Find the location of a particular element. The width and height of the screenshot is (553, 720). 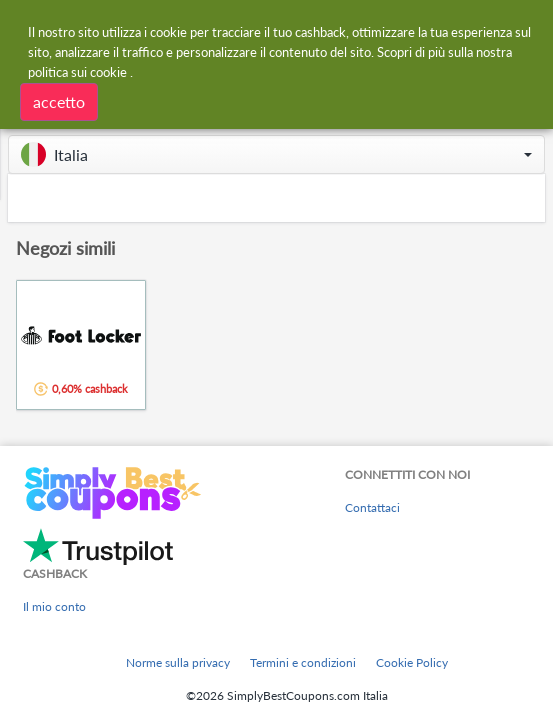

Cookie Policy is located at coordinates (412, 662).